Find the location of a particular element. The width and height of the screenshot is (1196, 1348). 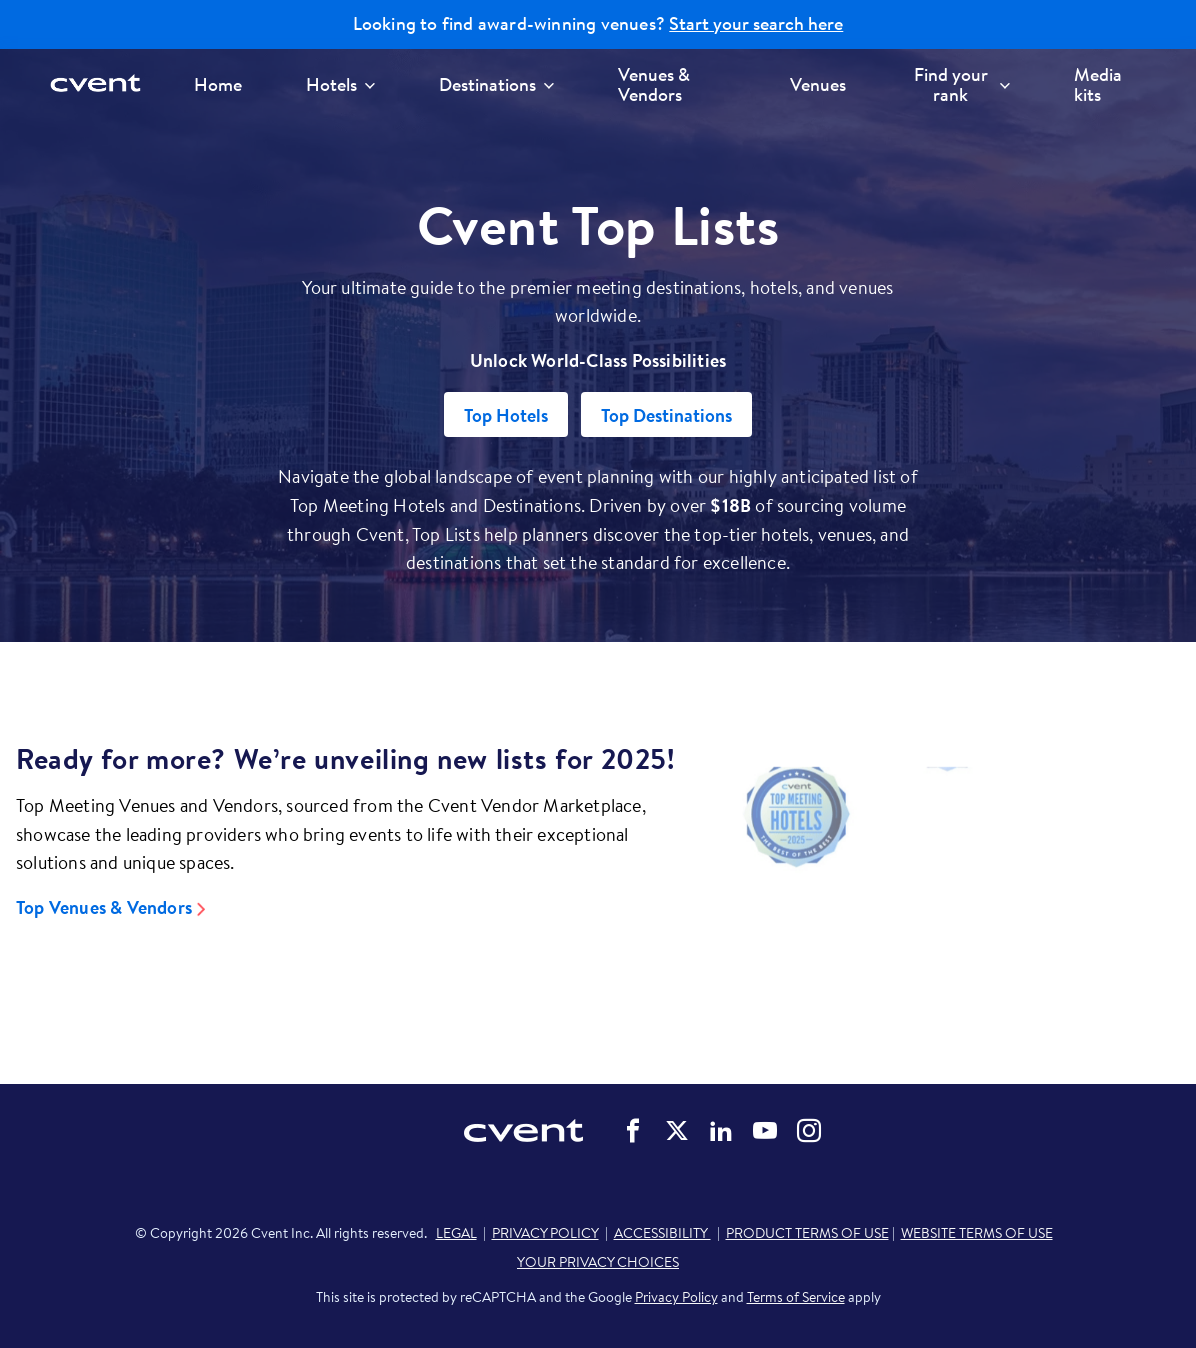

WEBSITE TERMS OF USE is located at coordinates (977, 1233).